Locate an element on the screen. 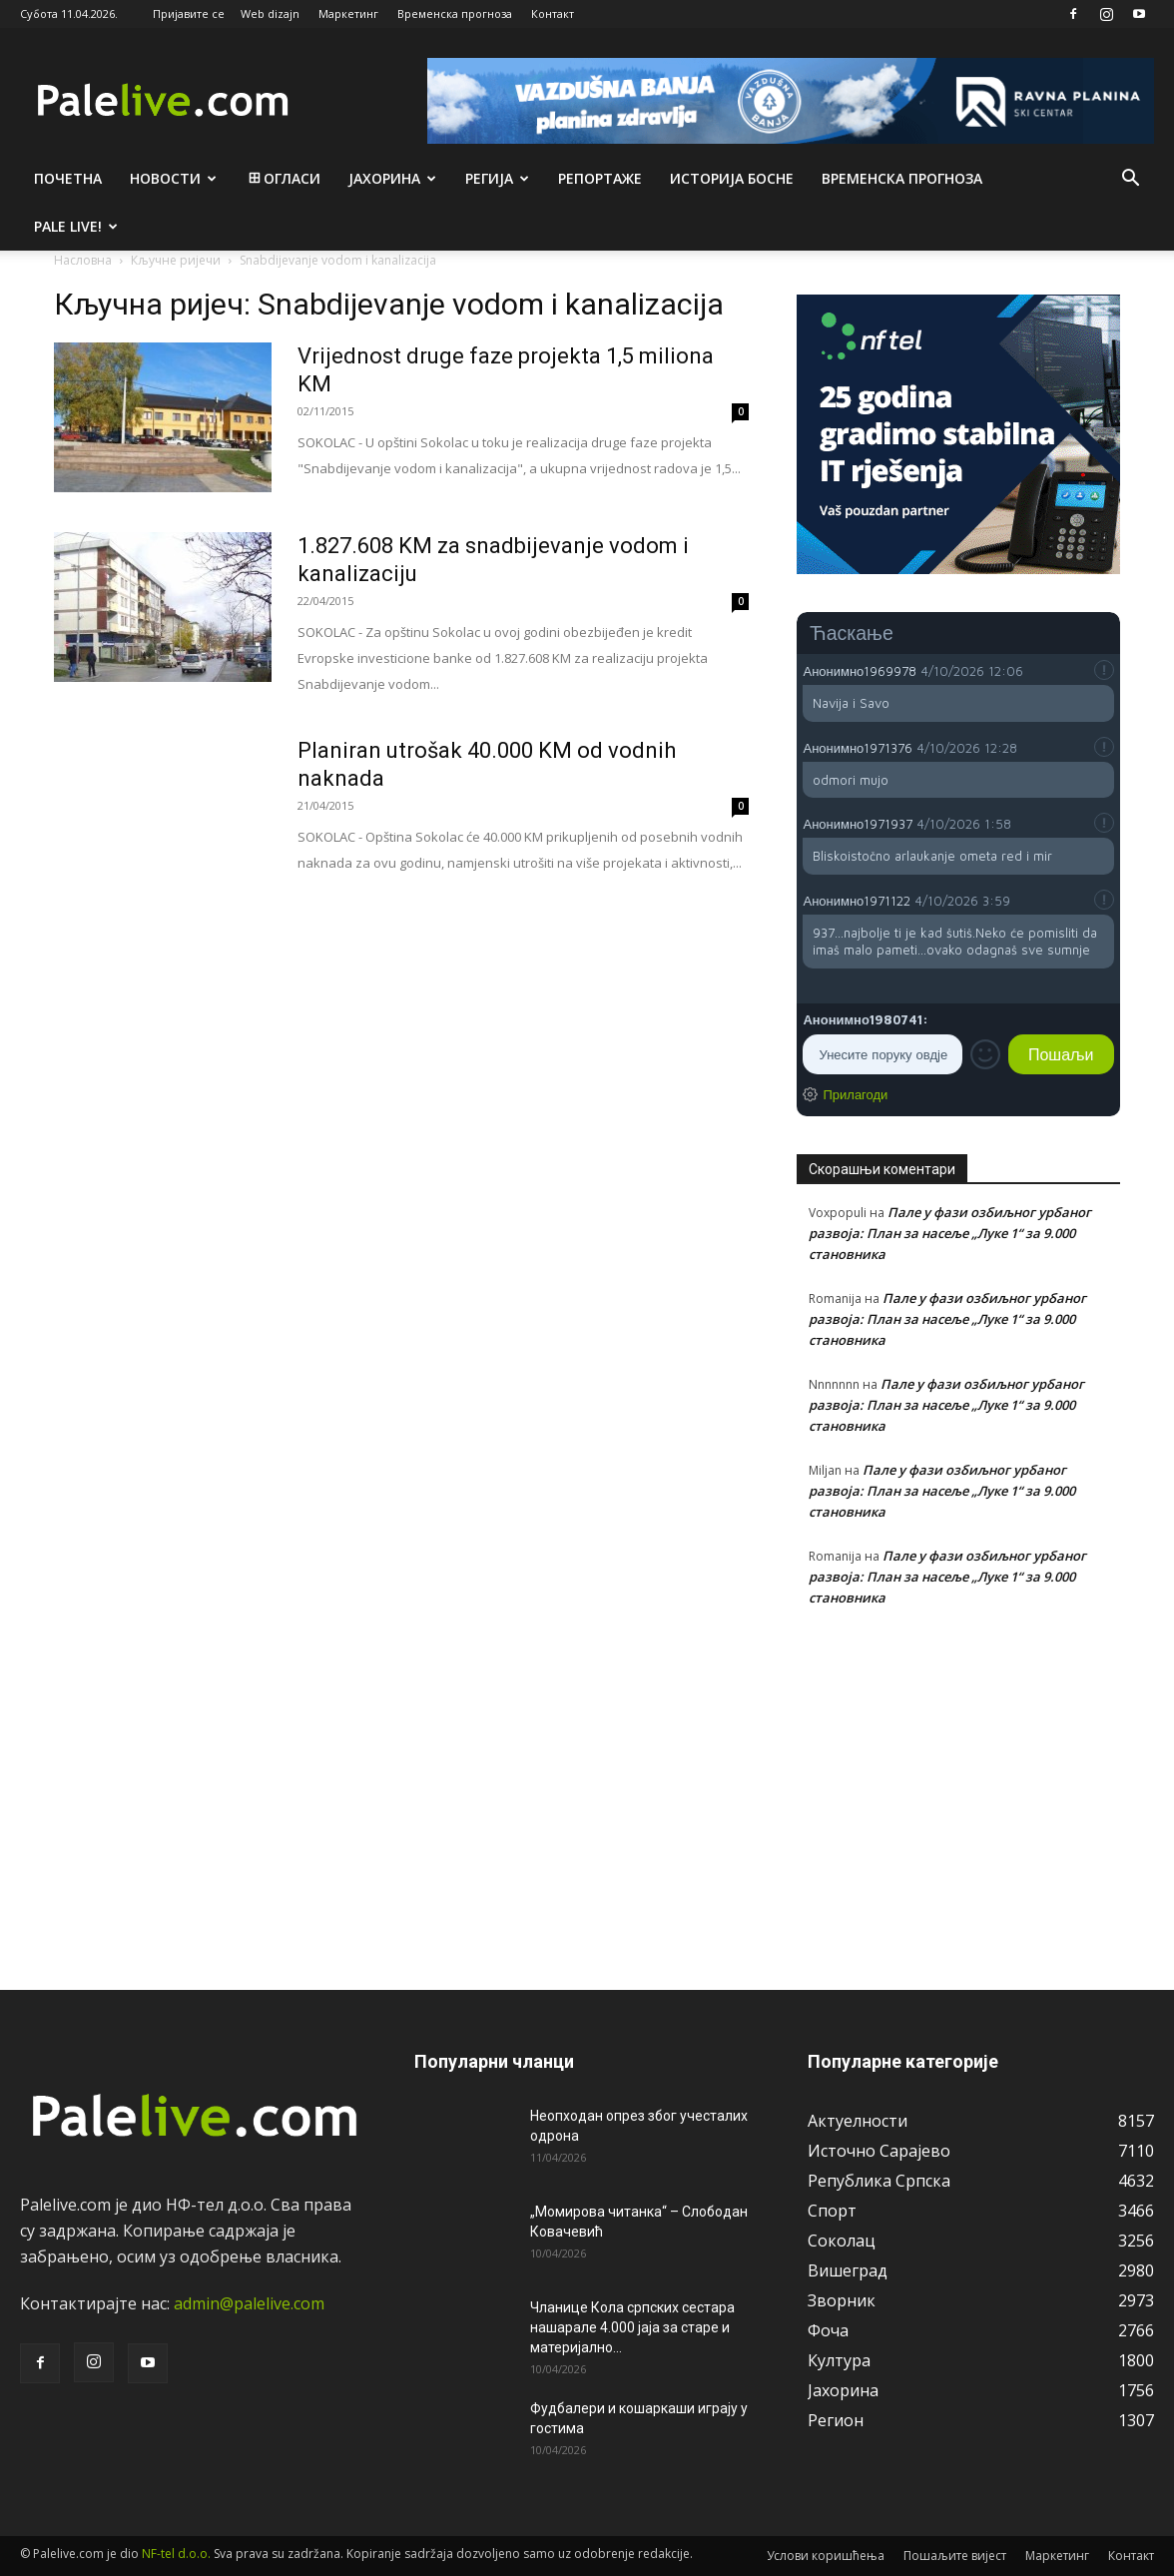 The height and width of the screenshot is (2576, 1174). Контакт is located at coordinates (552, 13).